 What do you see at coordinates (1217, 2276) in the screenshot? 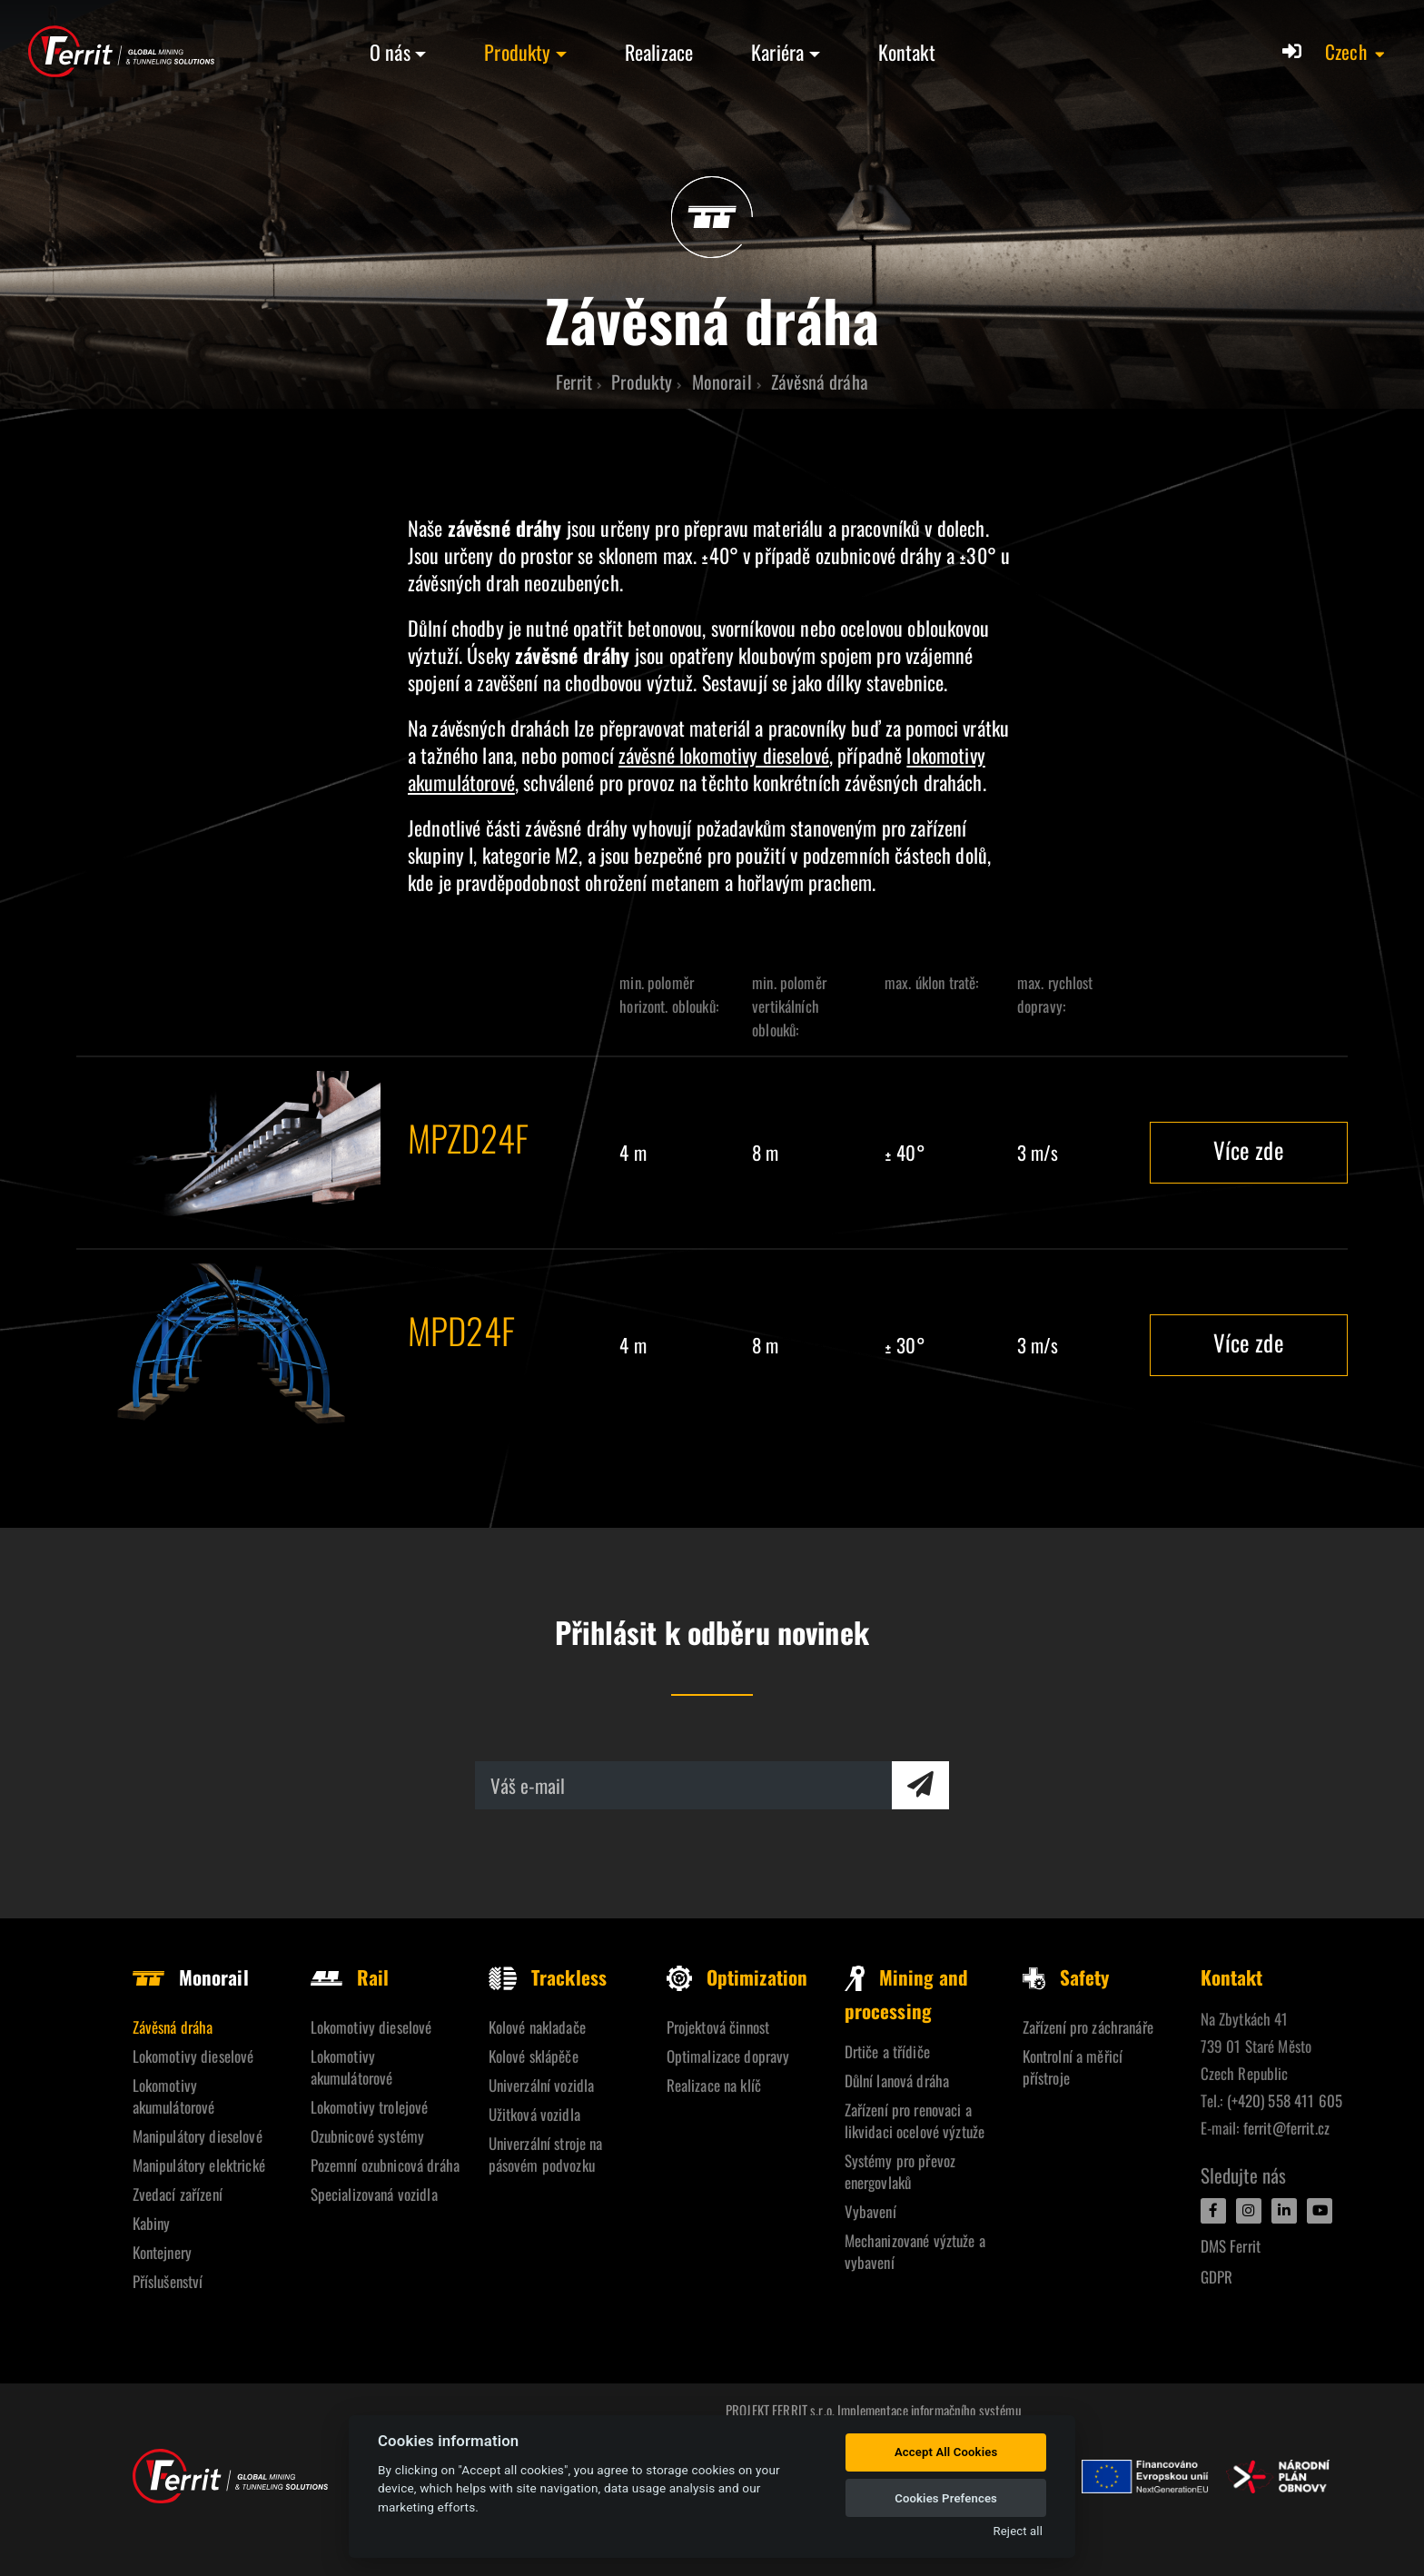
I see `GDPR` at bounding box center [1217, 2276].